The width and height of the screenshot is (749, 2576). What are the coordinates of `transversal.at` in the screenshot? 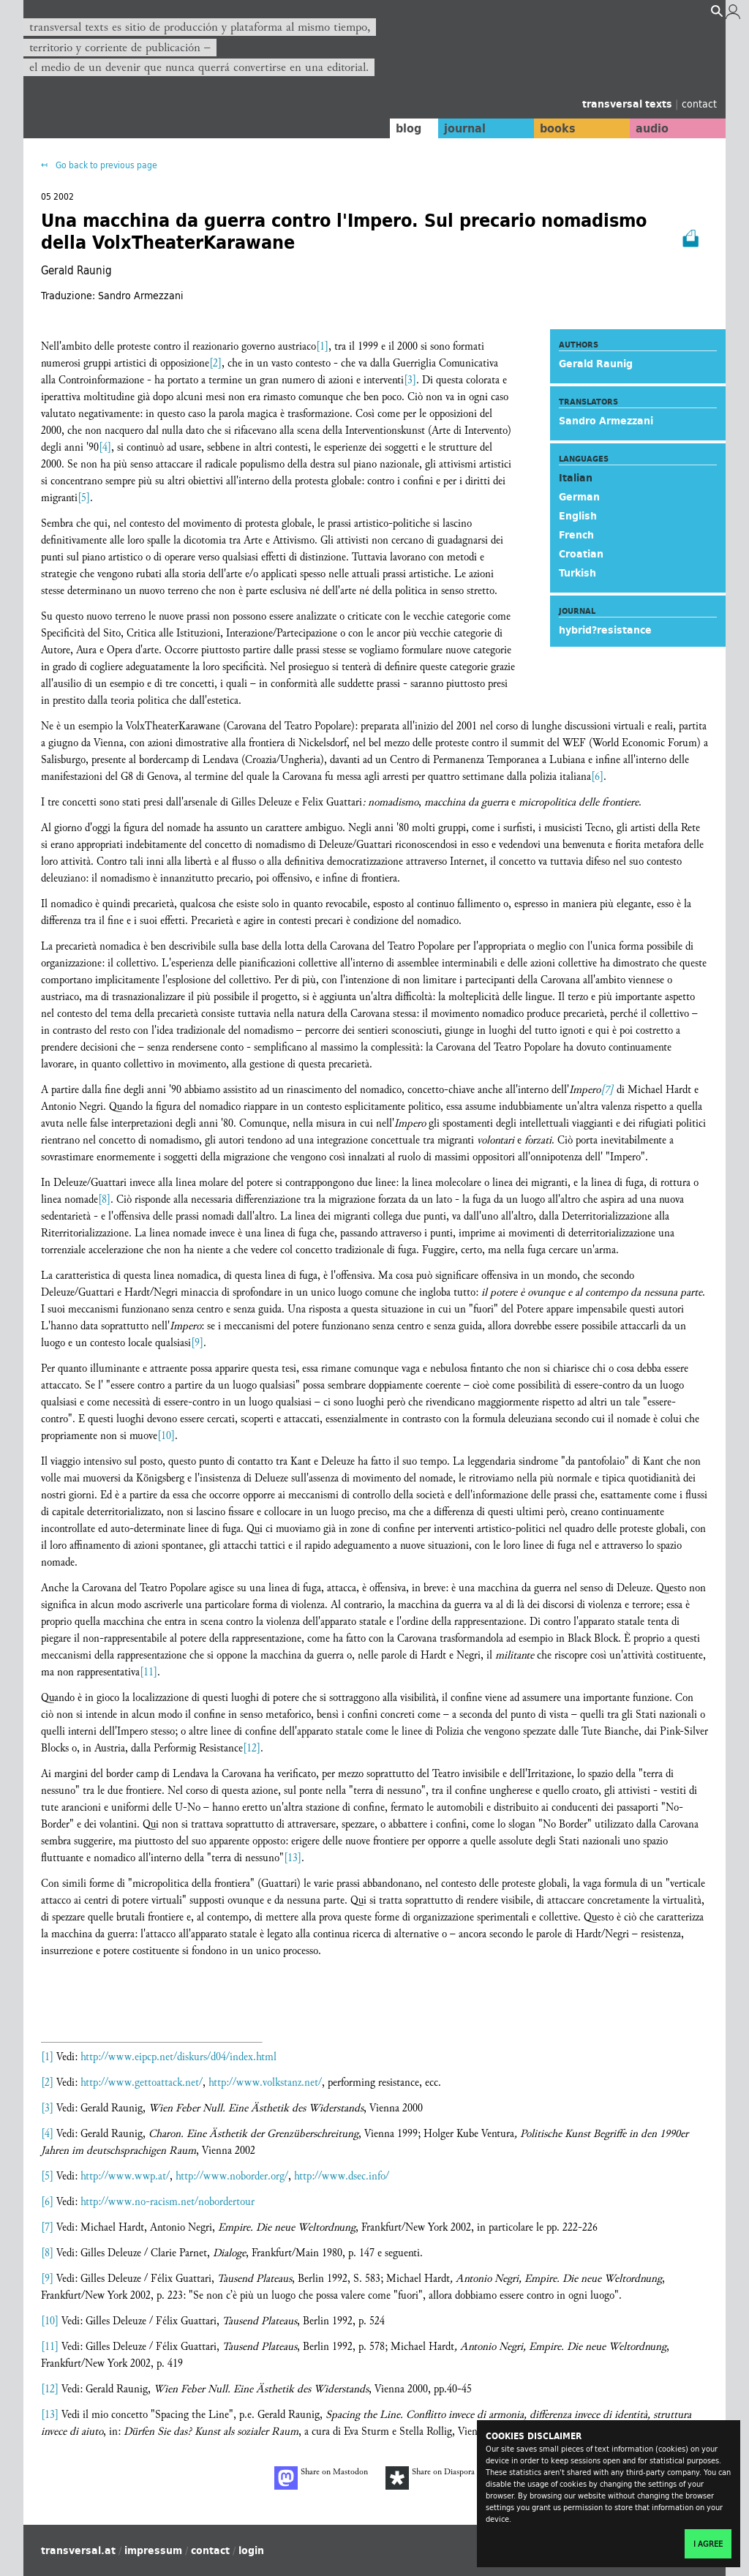 It's located at (78, 2550).